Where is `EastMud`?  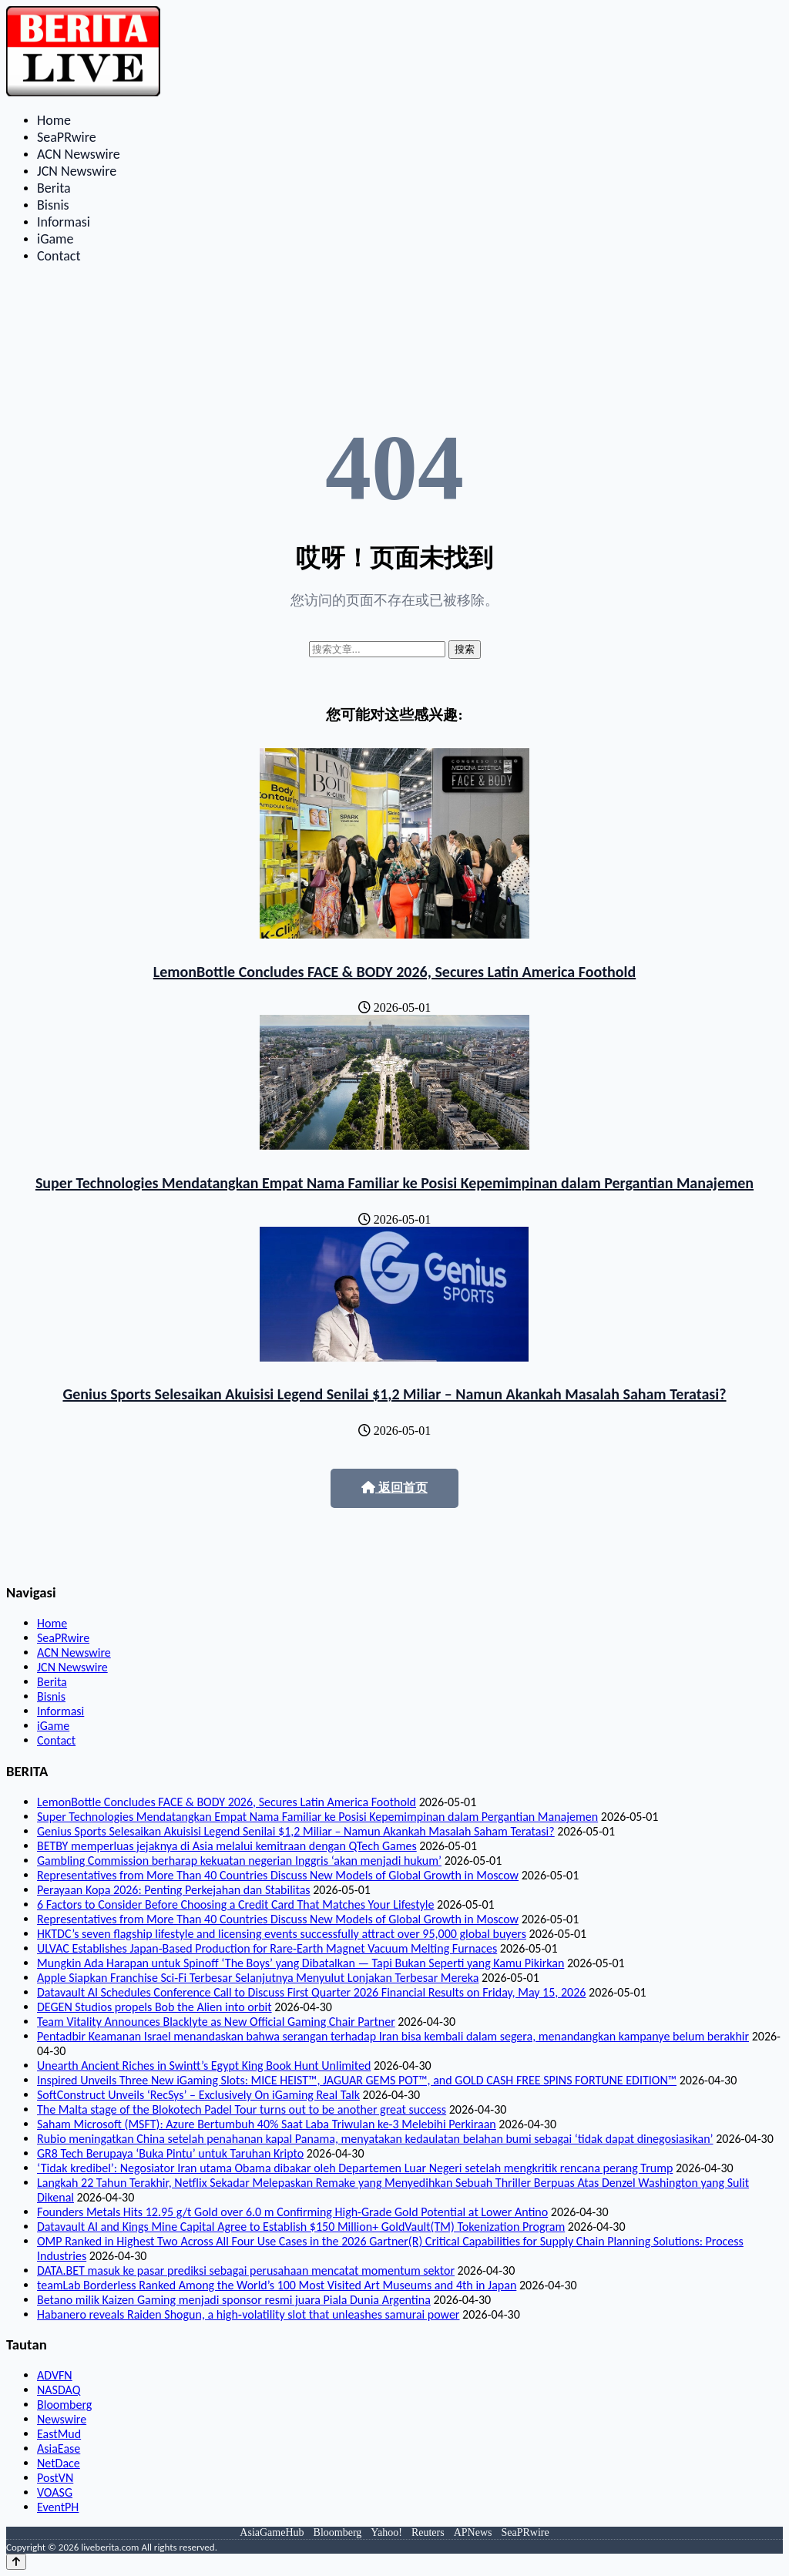 EastMud is located at coordinates (59, 2434).